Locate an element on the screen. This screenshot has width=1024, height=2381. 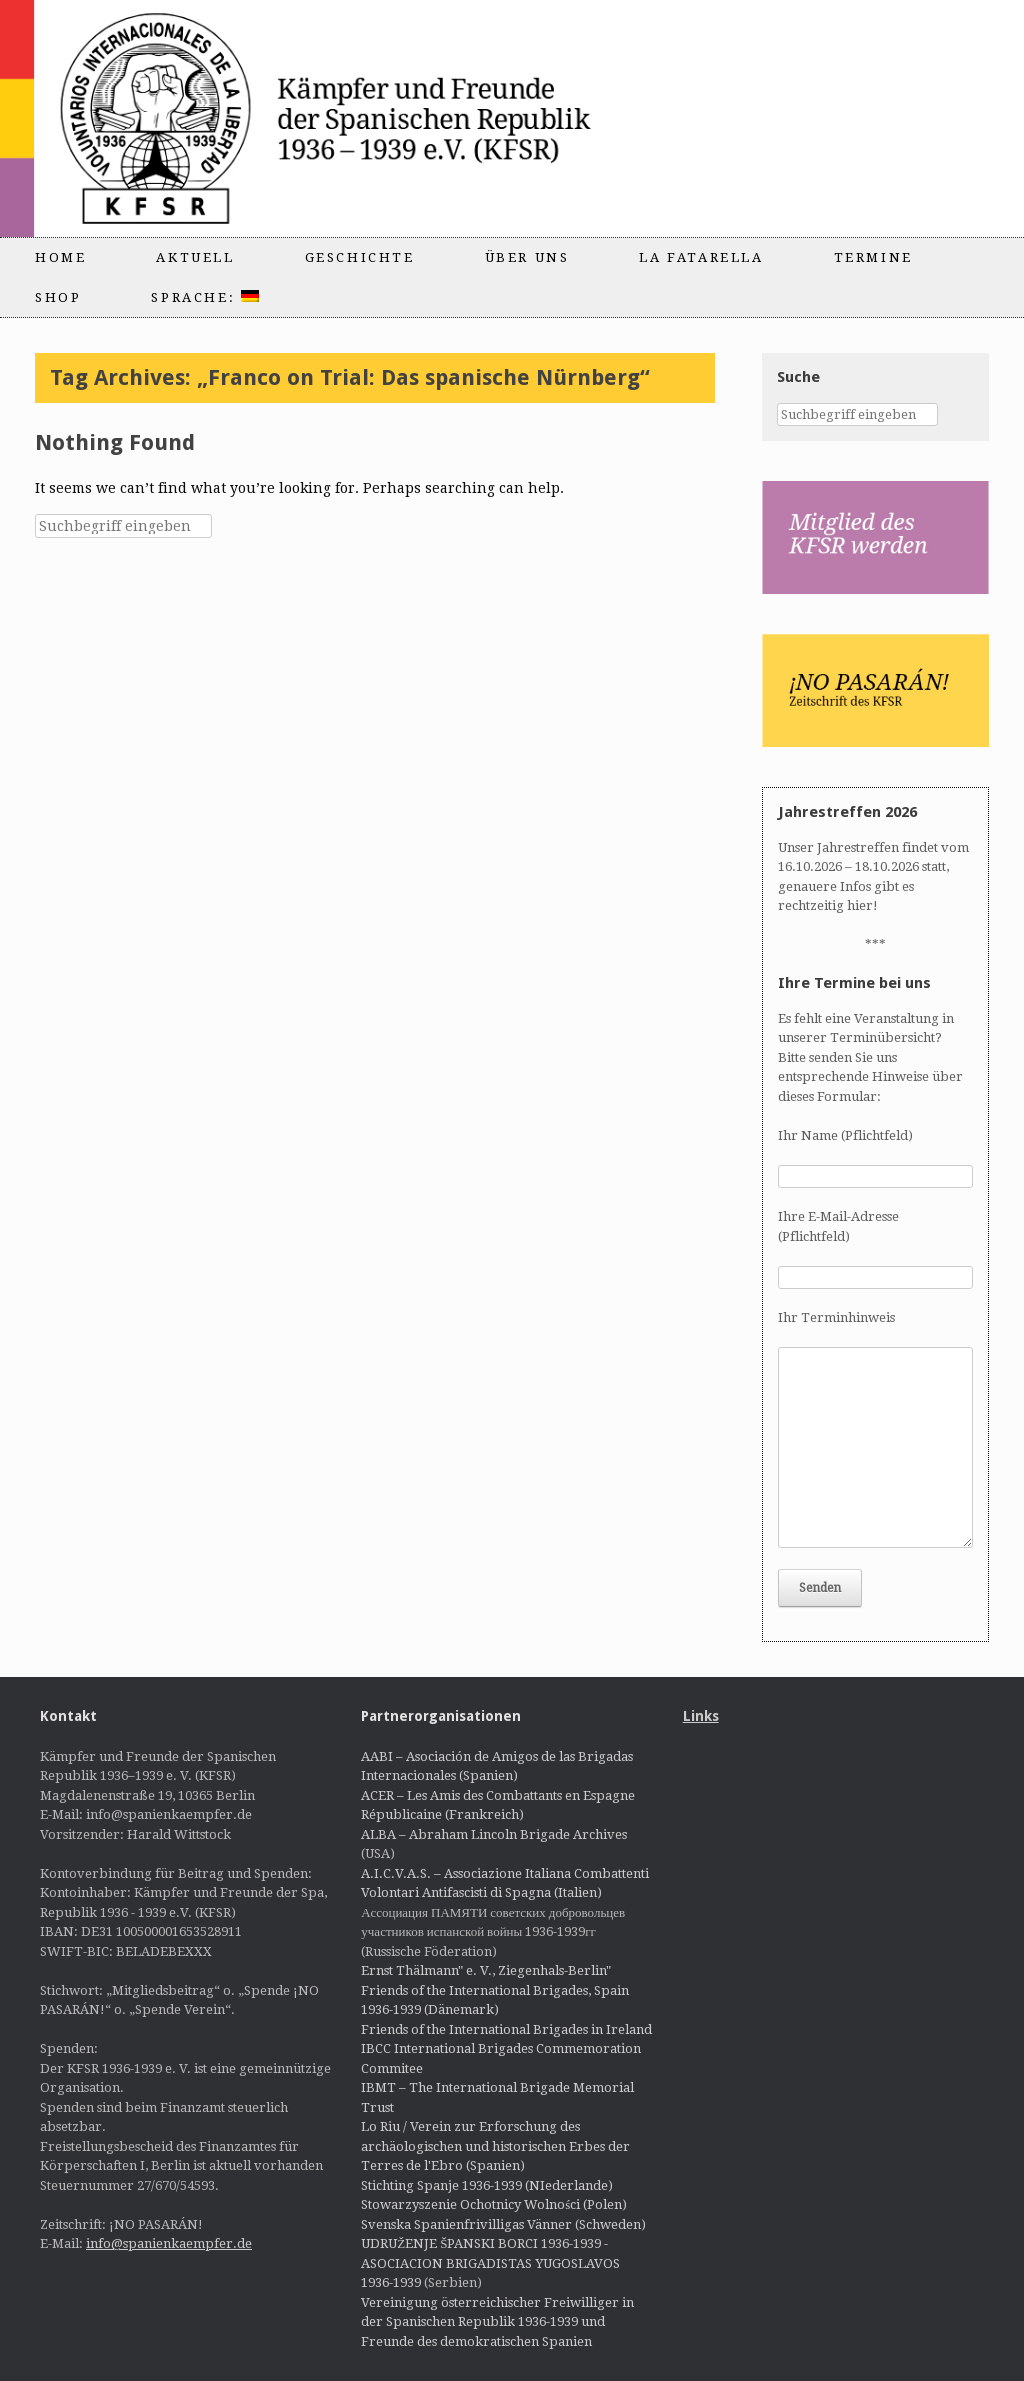
Stichting Spanje 1936-1939 (NIederlande) is located at coordinates (487, 2185).